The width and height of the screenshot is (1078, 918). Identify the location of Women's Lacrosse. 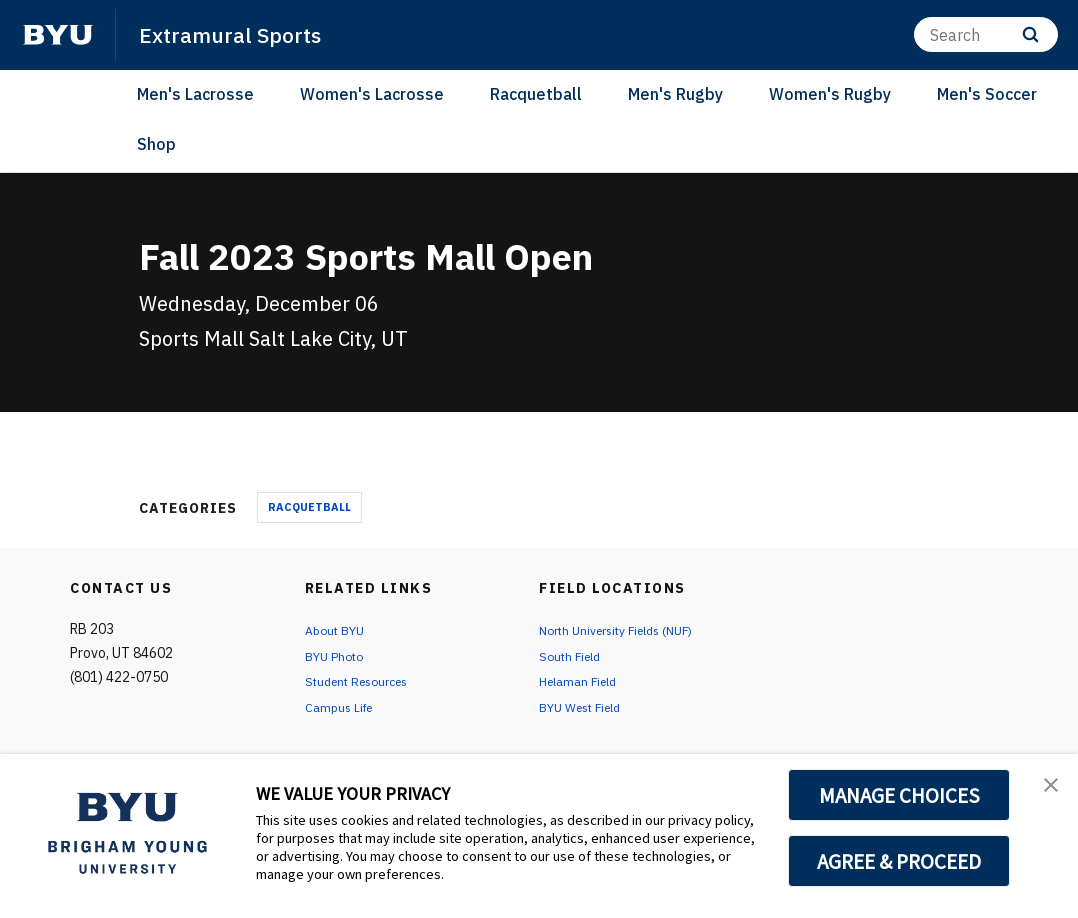
(372, 94).